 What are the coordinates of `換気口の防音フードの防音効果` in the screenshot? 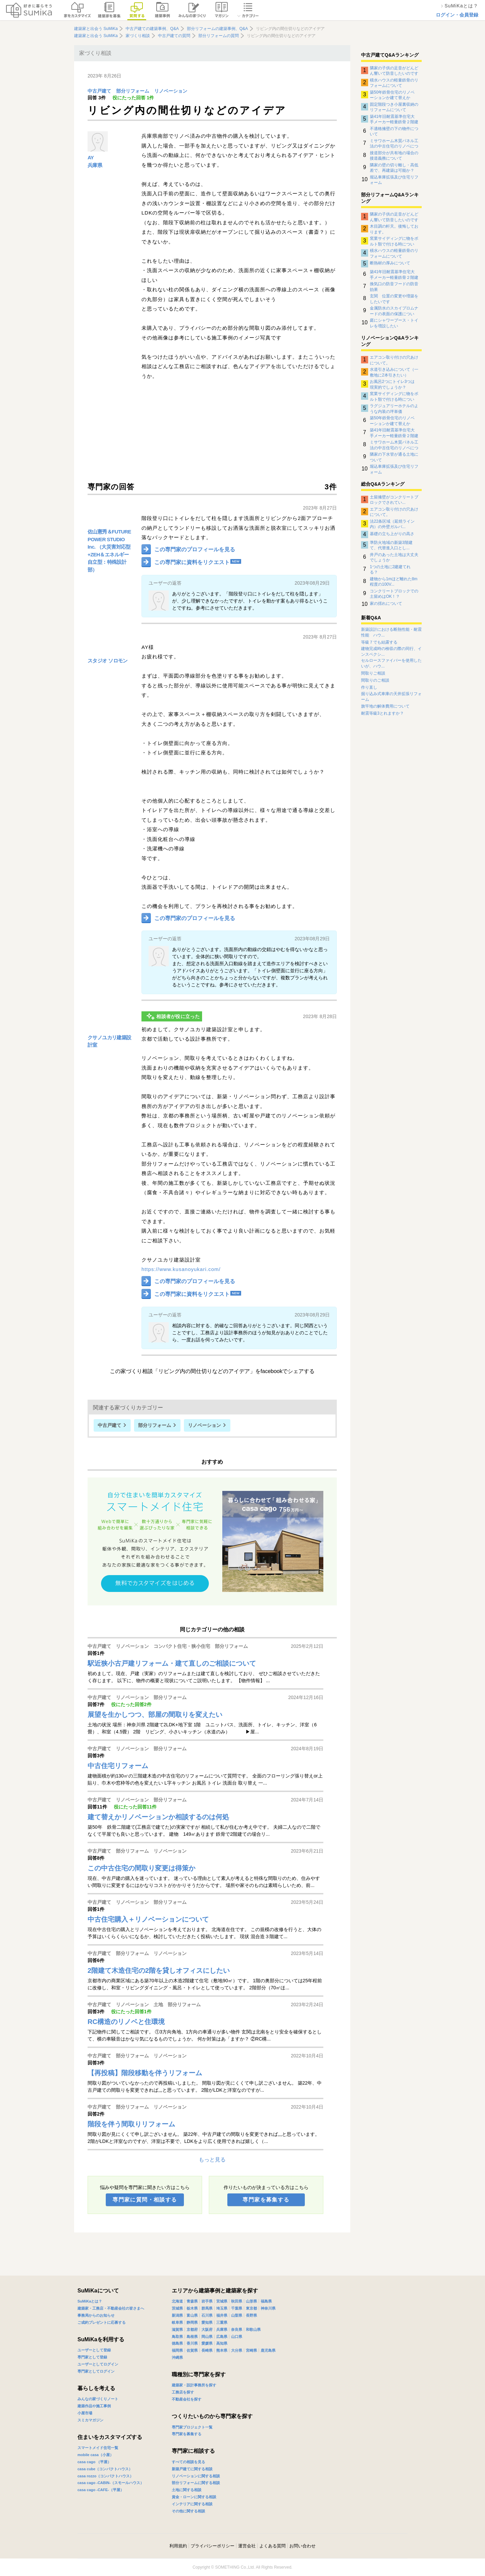 It's located at (394, 287).